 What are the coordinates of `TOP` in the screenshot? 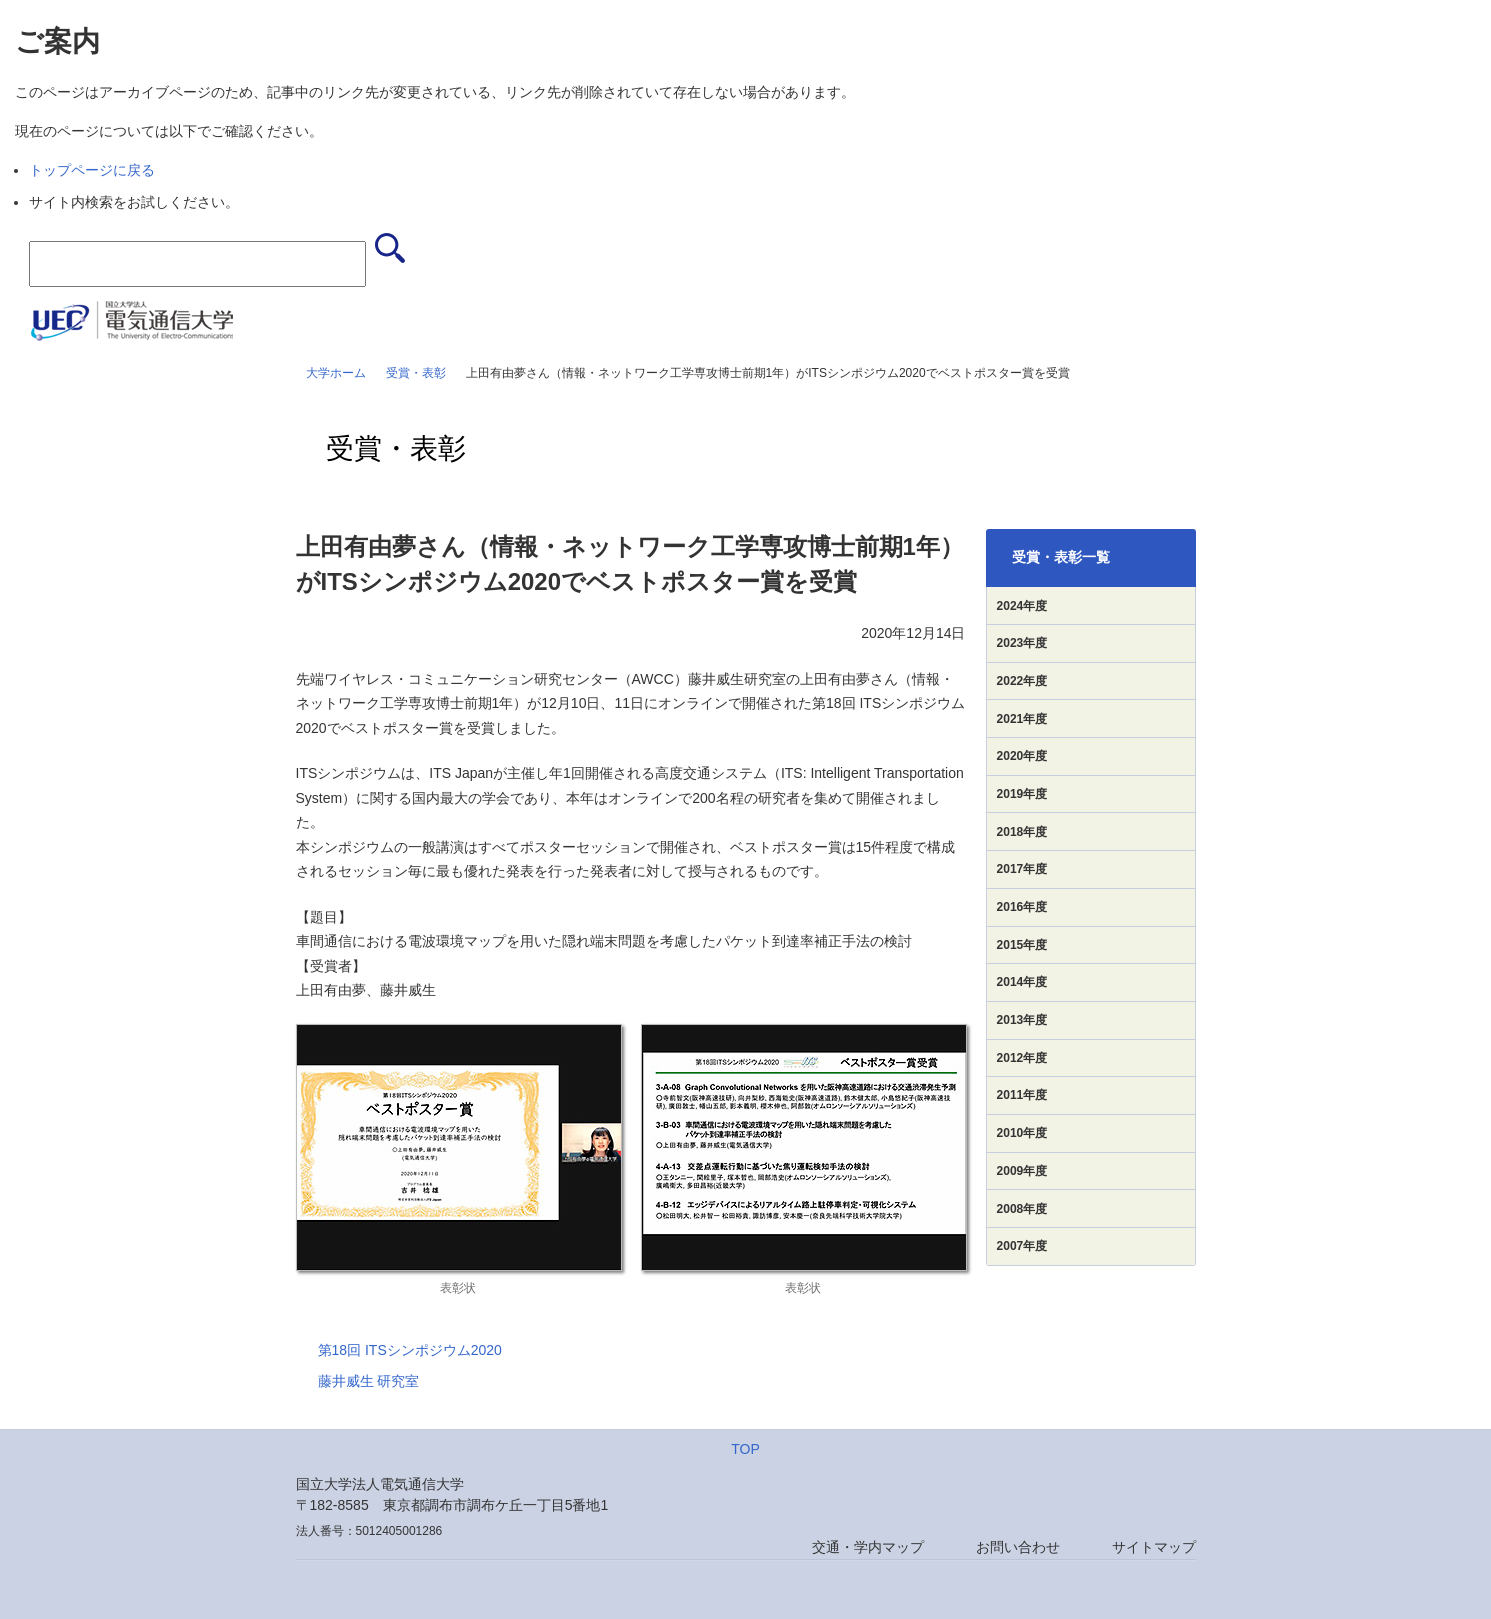 It's located at (745, 1449).